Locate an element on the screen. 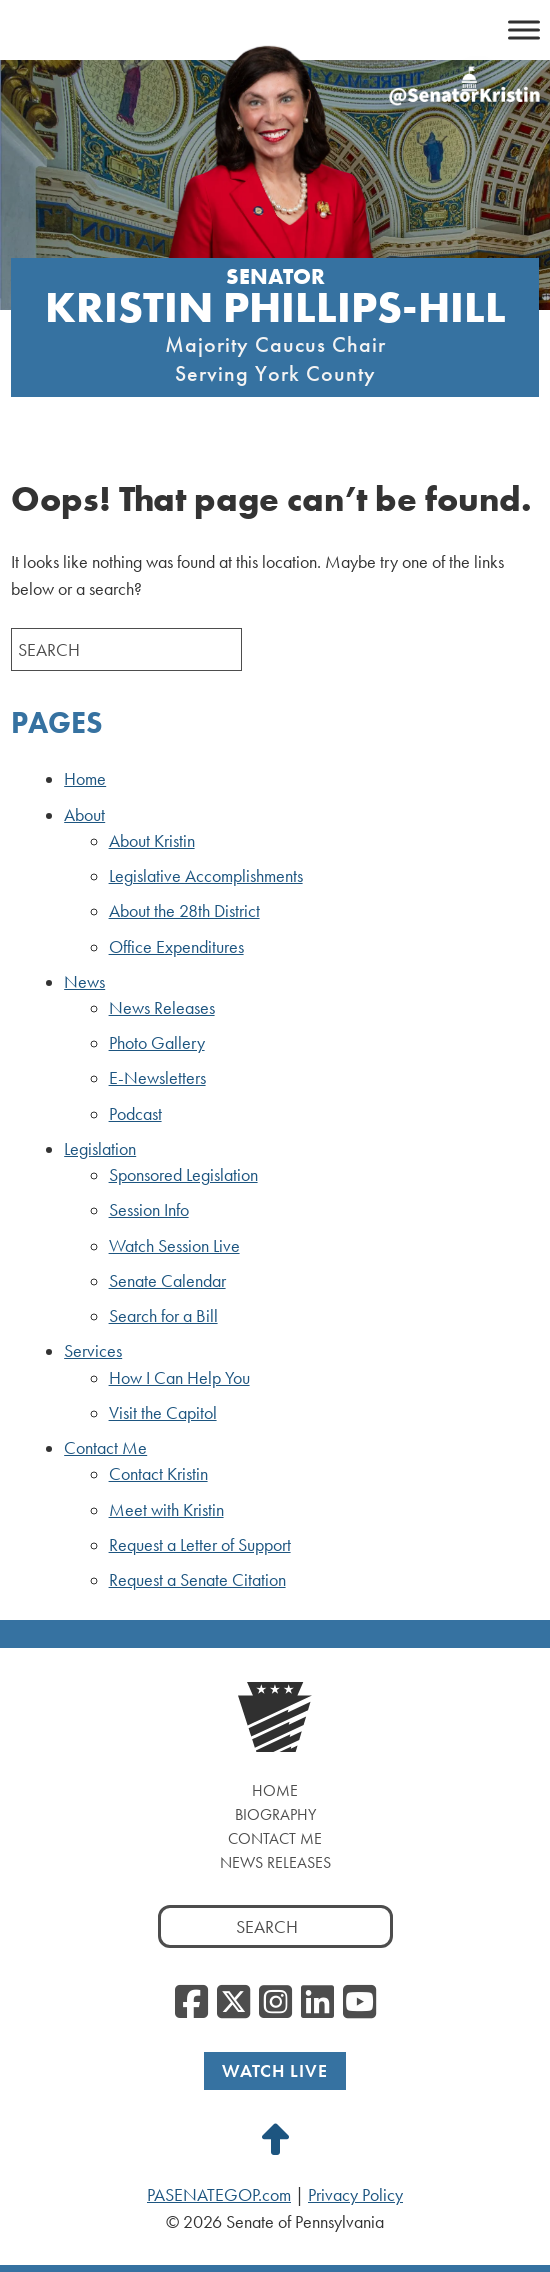  Meet with Kristin is located at coordinates (166, 1510).